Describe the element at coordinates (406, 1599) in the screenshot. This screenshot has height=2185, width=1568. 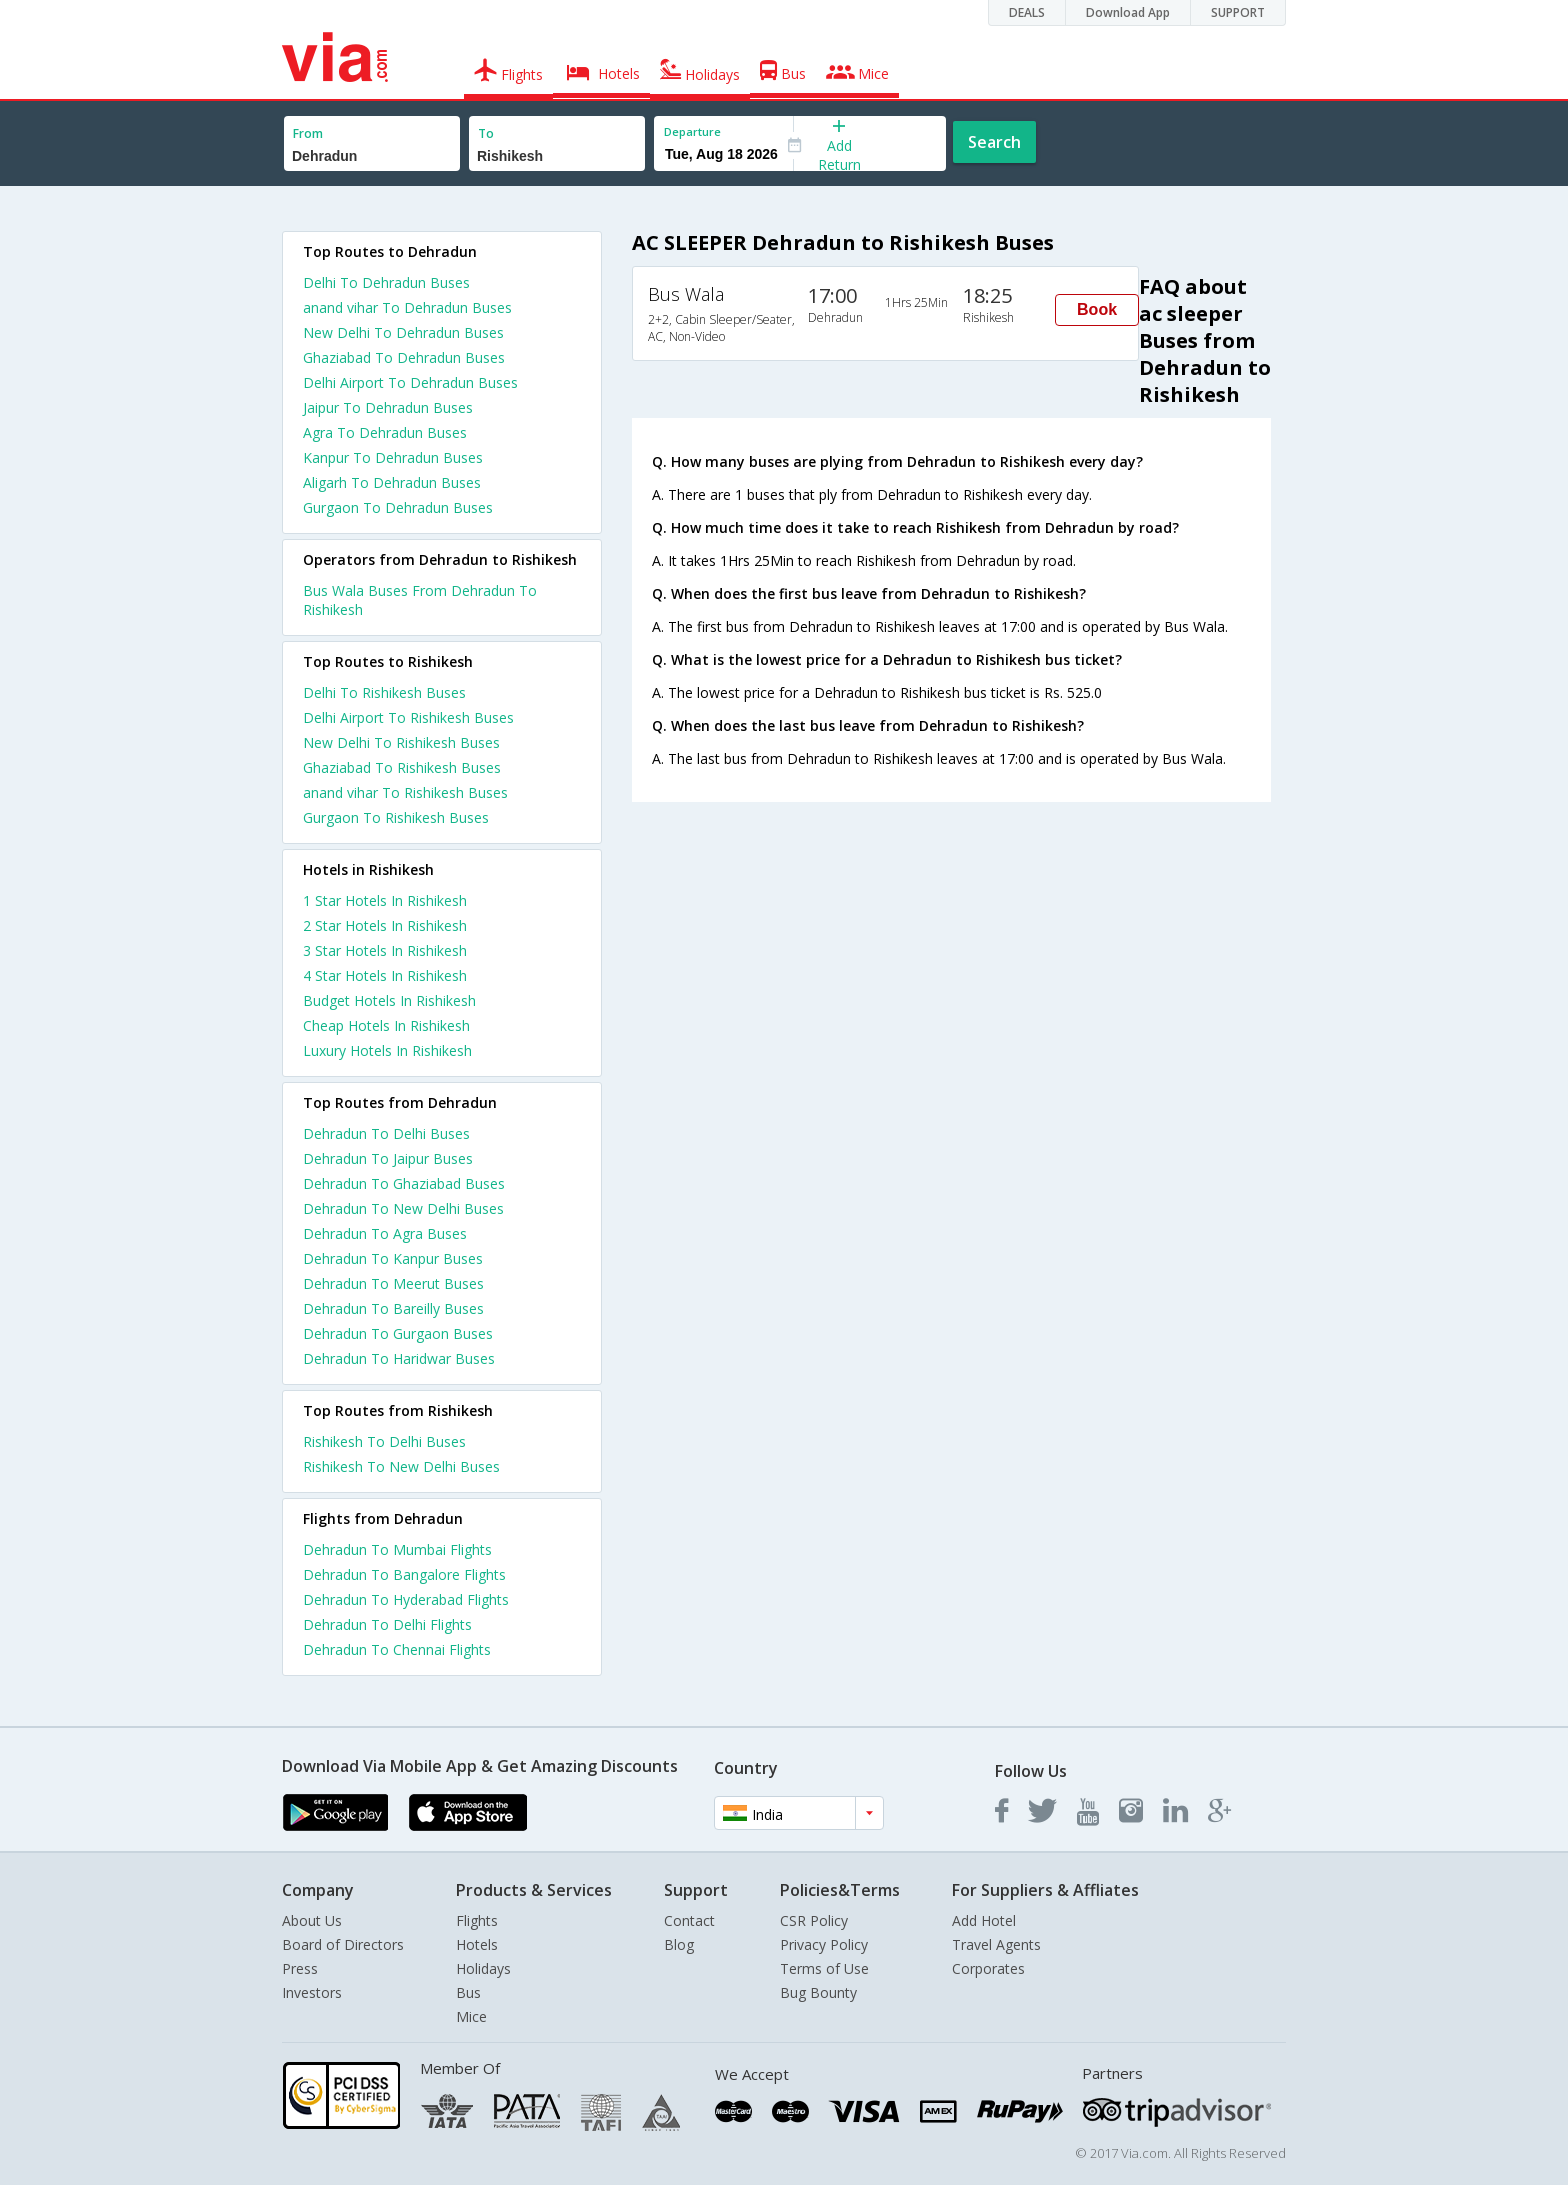
I see `Dehradun To Hyderabad Flights` at that location.